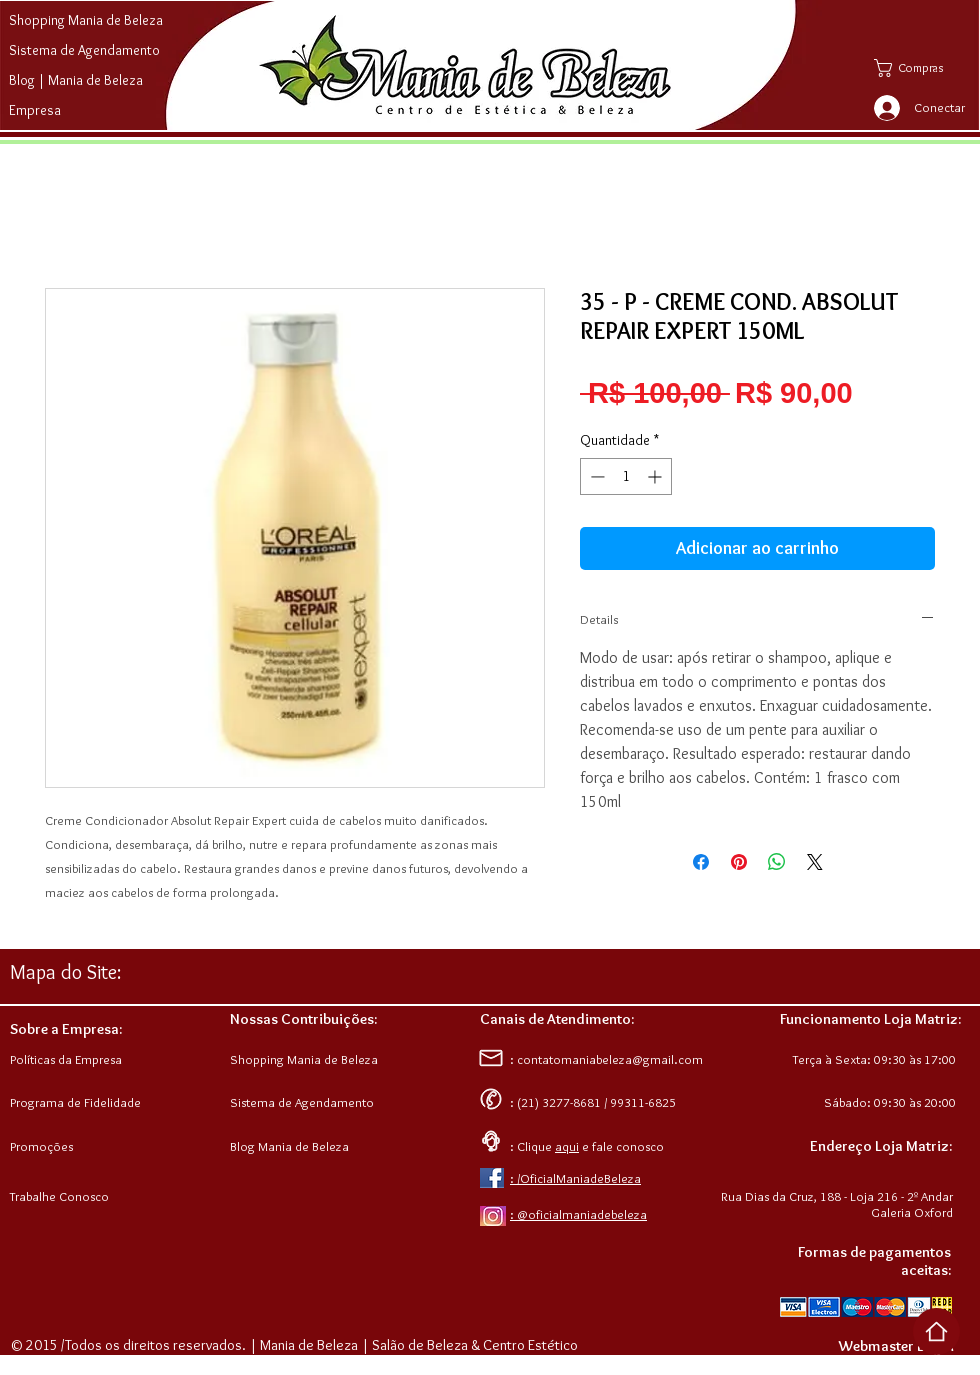 Image resolution: width=980 pixels, height=1375 pixels. Describe the element at coordinates (84, 50) in the screenshot. I see `Sistema de Agendamento` at that location.